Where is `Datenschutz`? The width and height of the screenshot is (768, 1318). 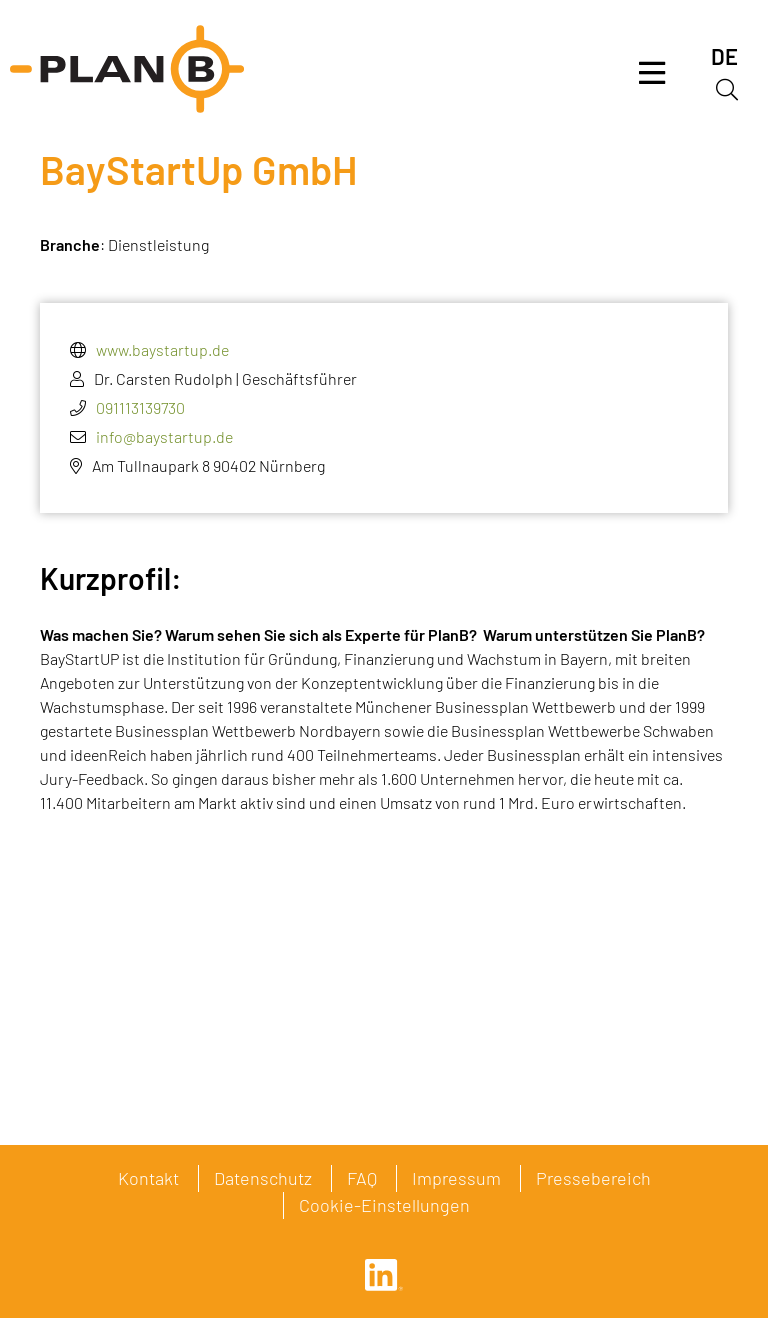 Datenschutz is located at coordinates (263, 1178).